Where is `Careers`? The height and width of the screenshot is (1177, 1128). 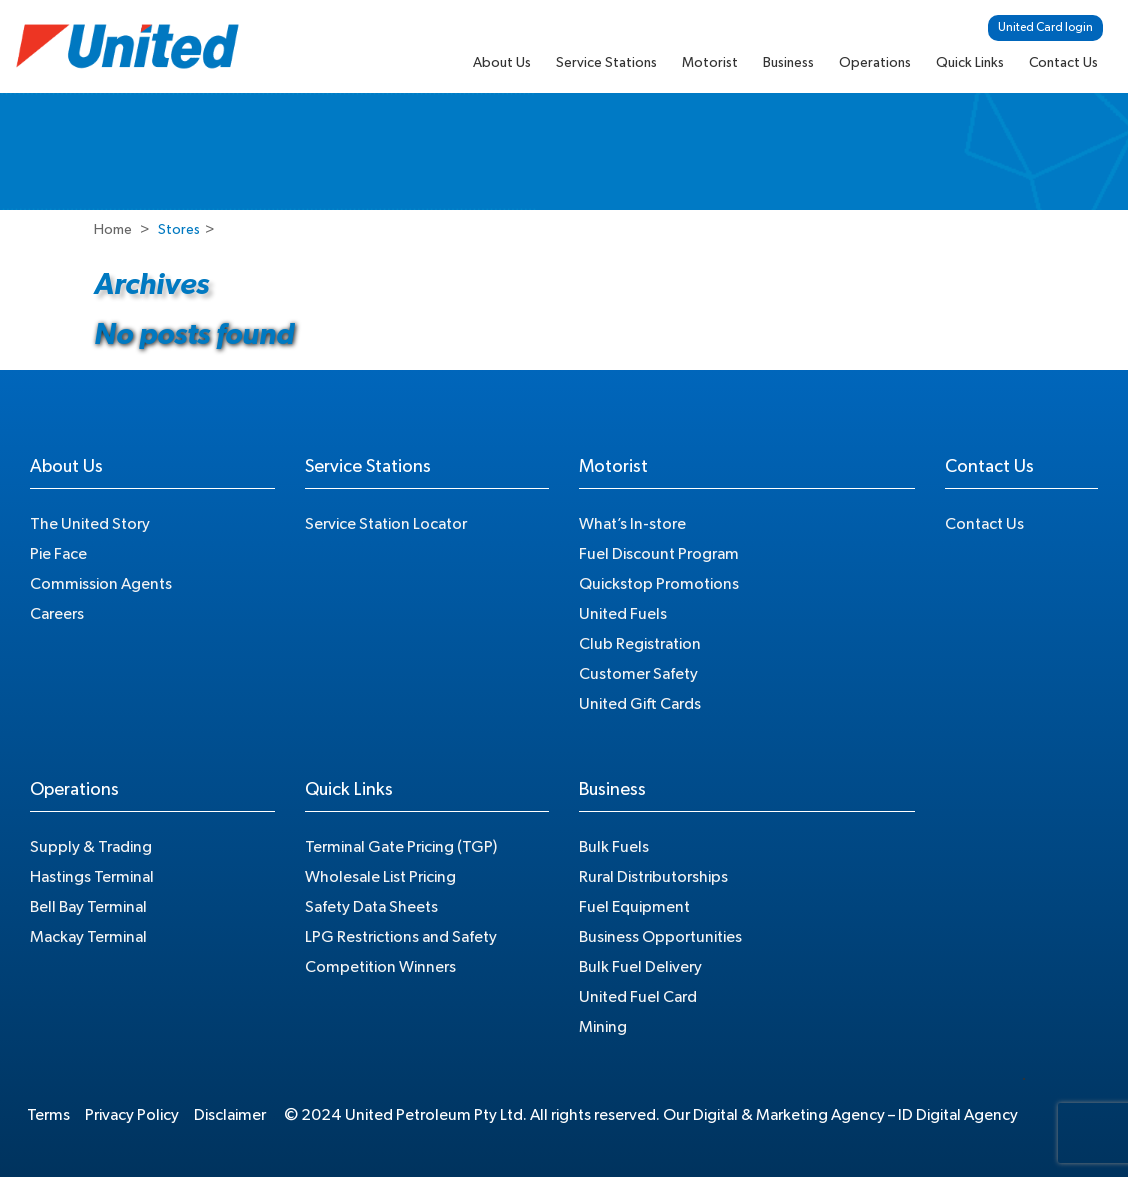
Careers is located at coordinates (57, 614).